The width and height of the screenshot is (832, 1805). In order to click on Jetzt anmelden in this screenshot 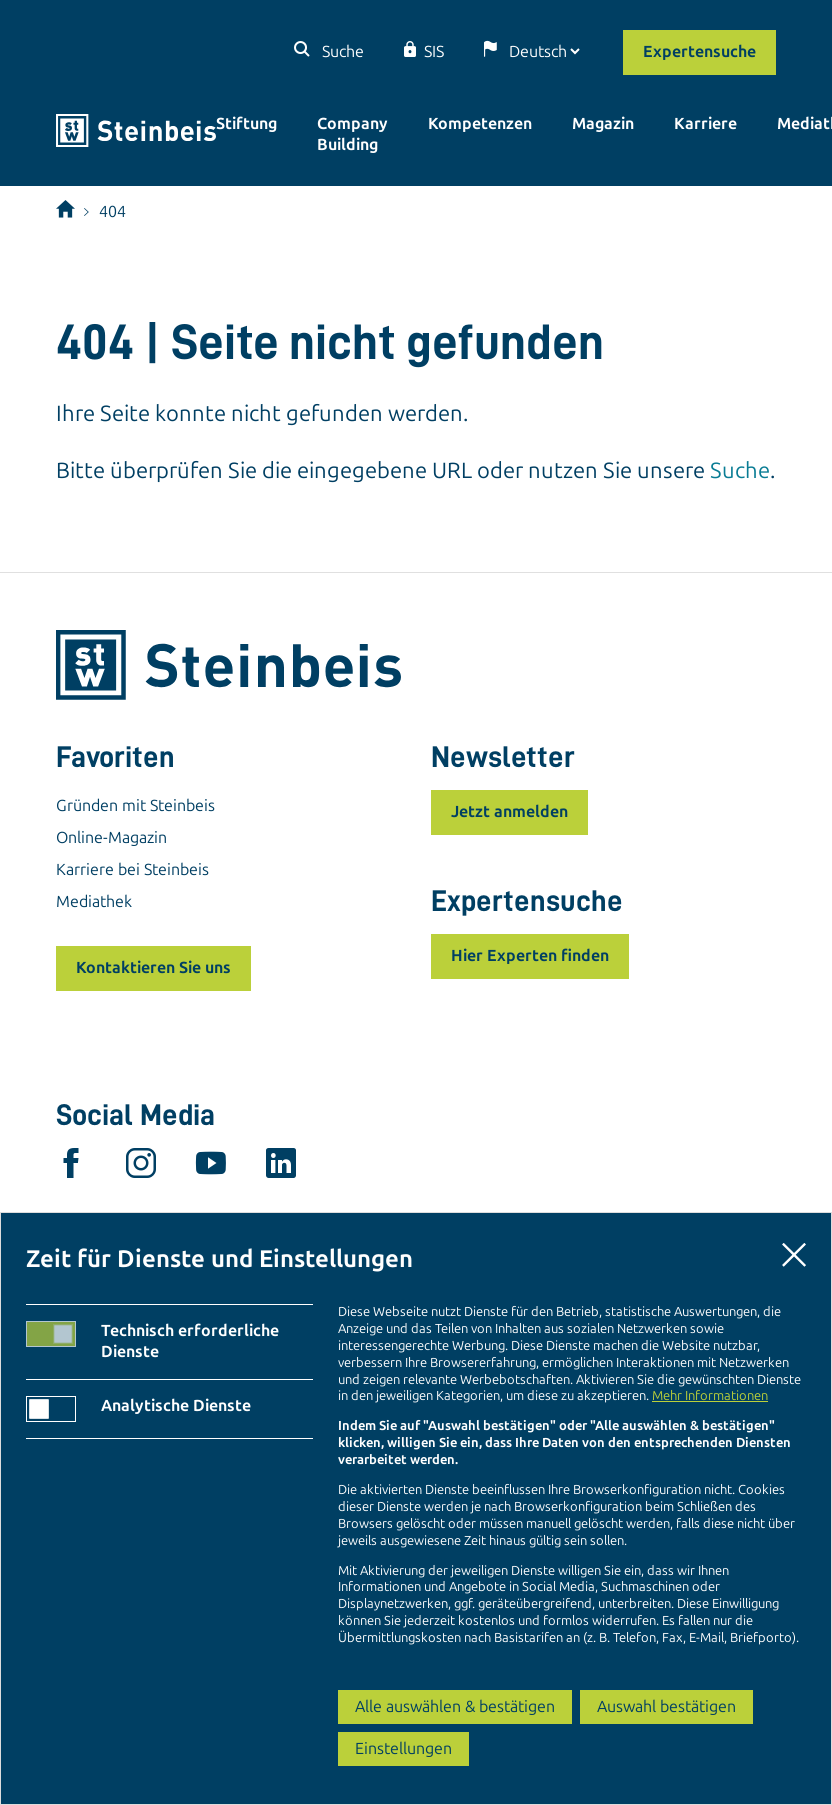, I will do `click(509, 811)`.